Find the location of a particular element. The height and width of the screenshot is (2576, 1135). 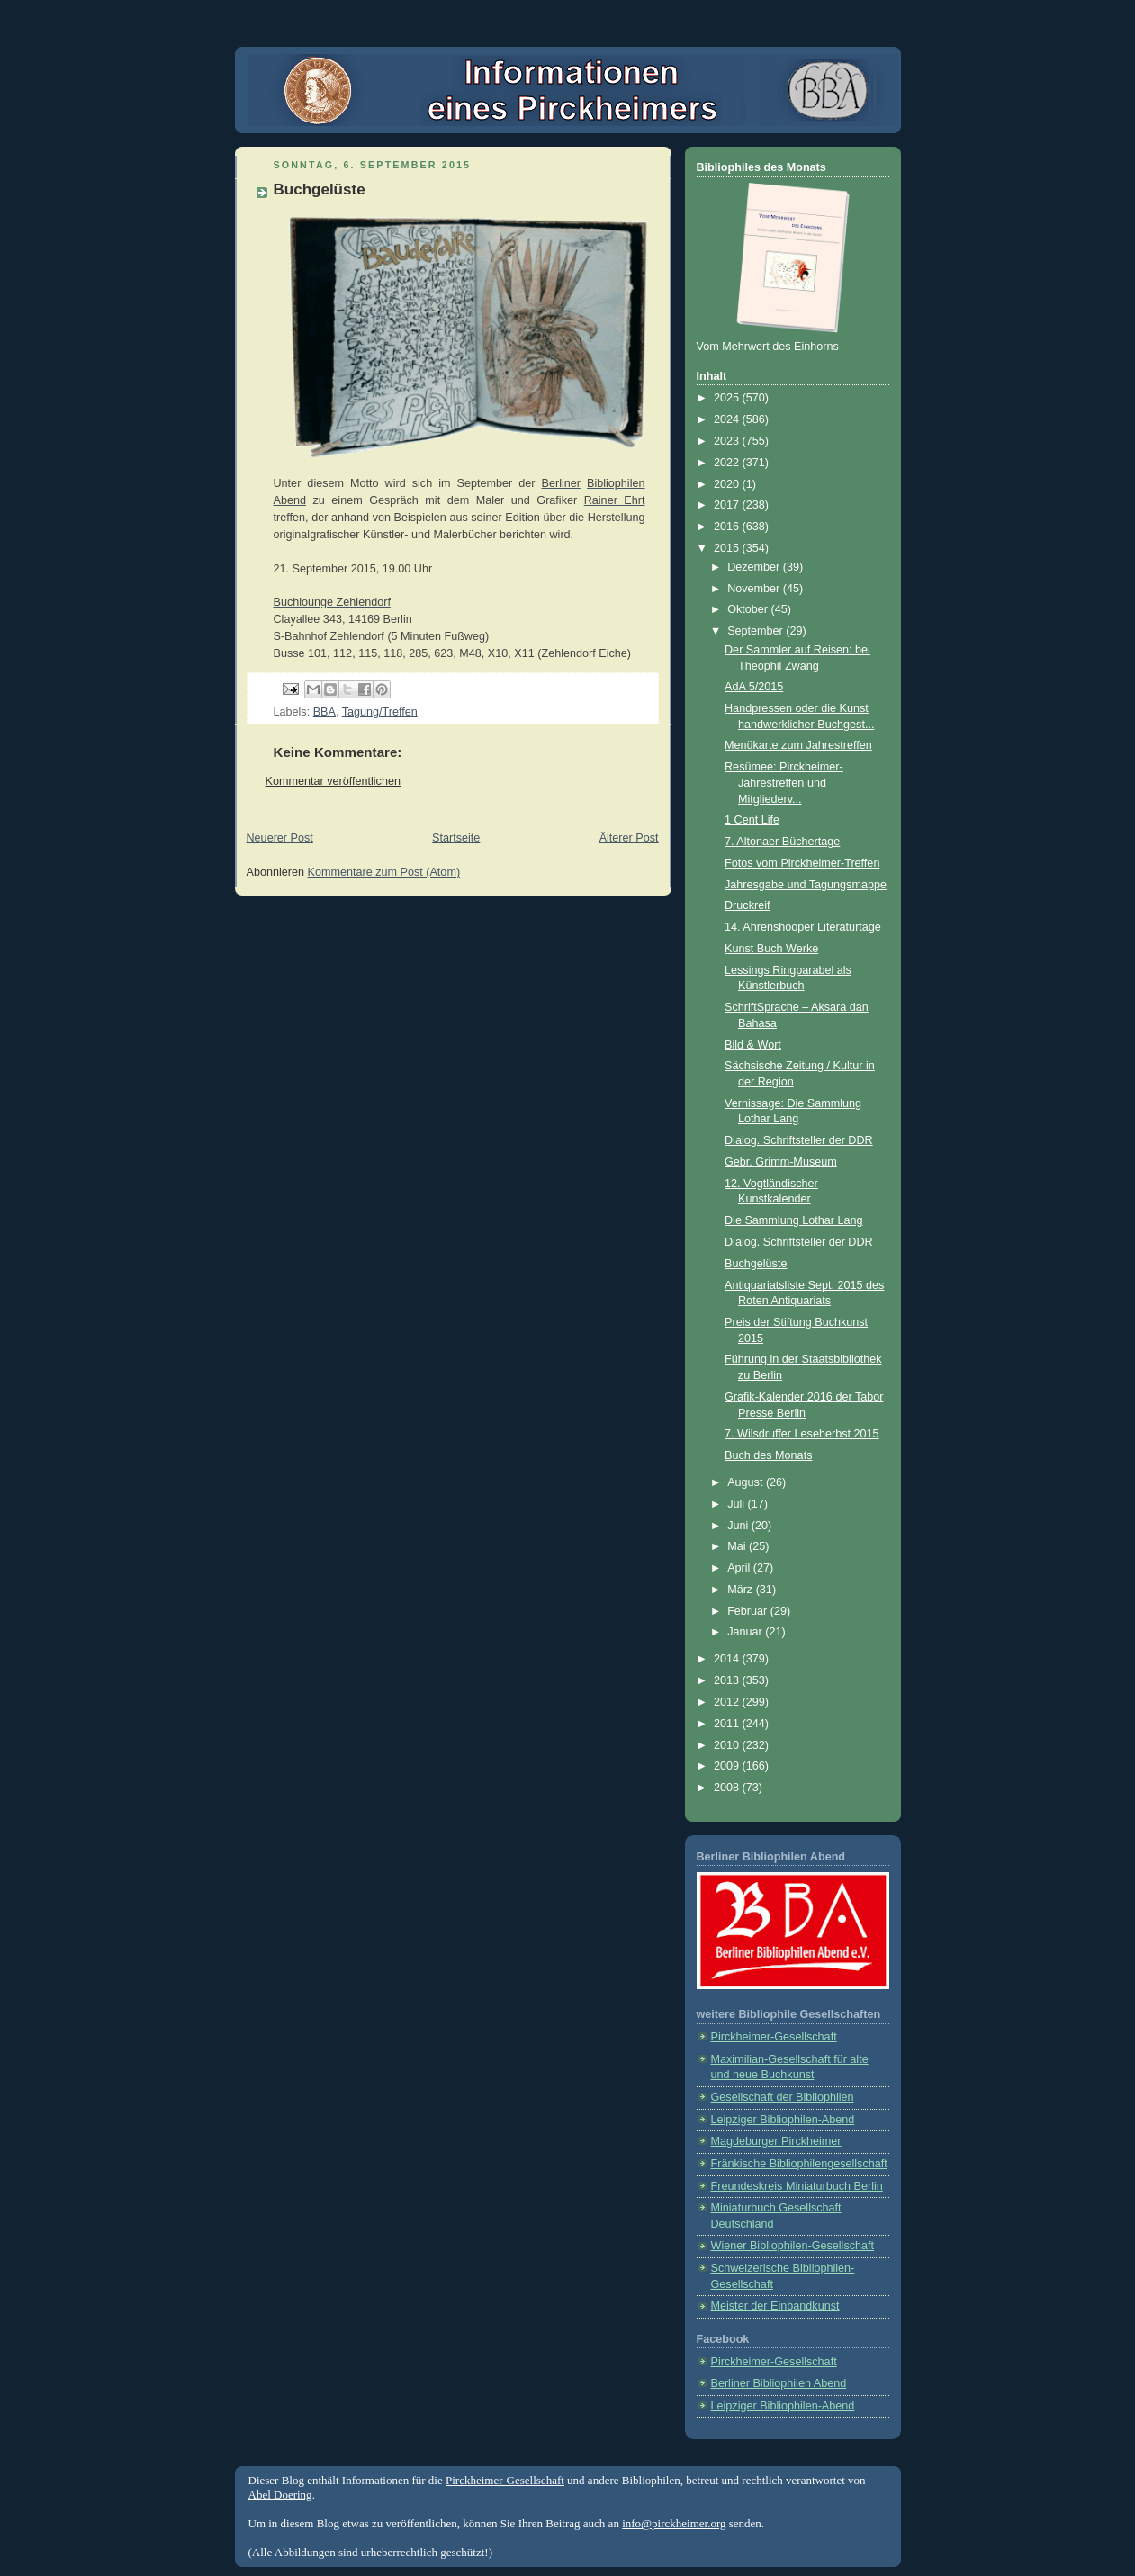

März is located at coordinates (741, 1589).